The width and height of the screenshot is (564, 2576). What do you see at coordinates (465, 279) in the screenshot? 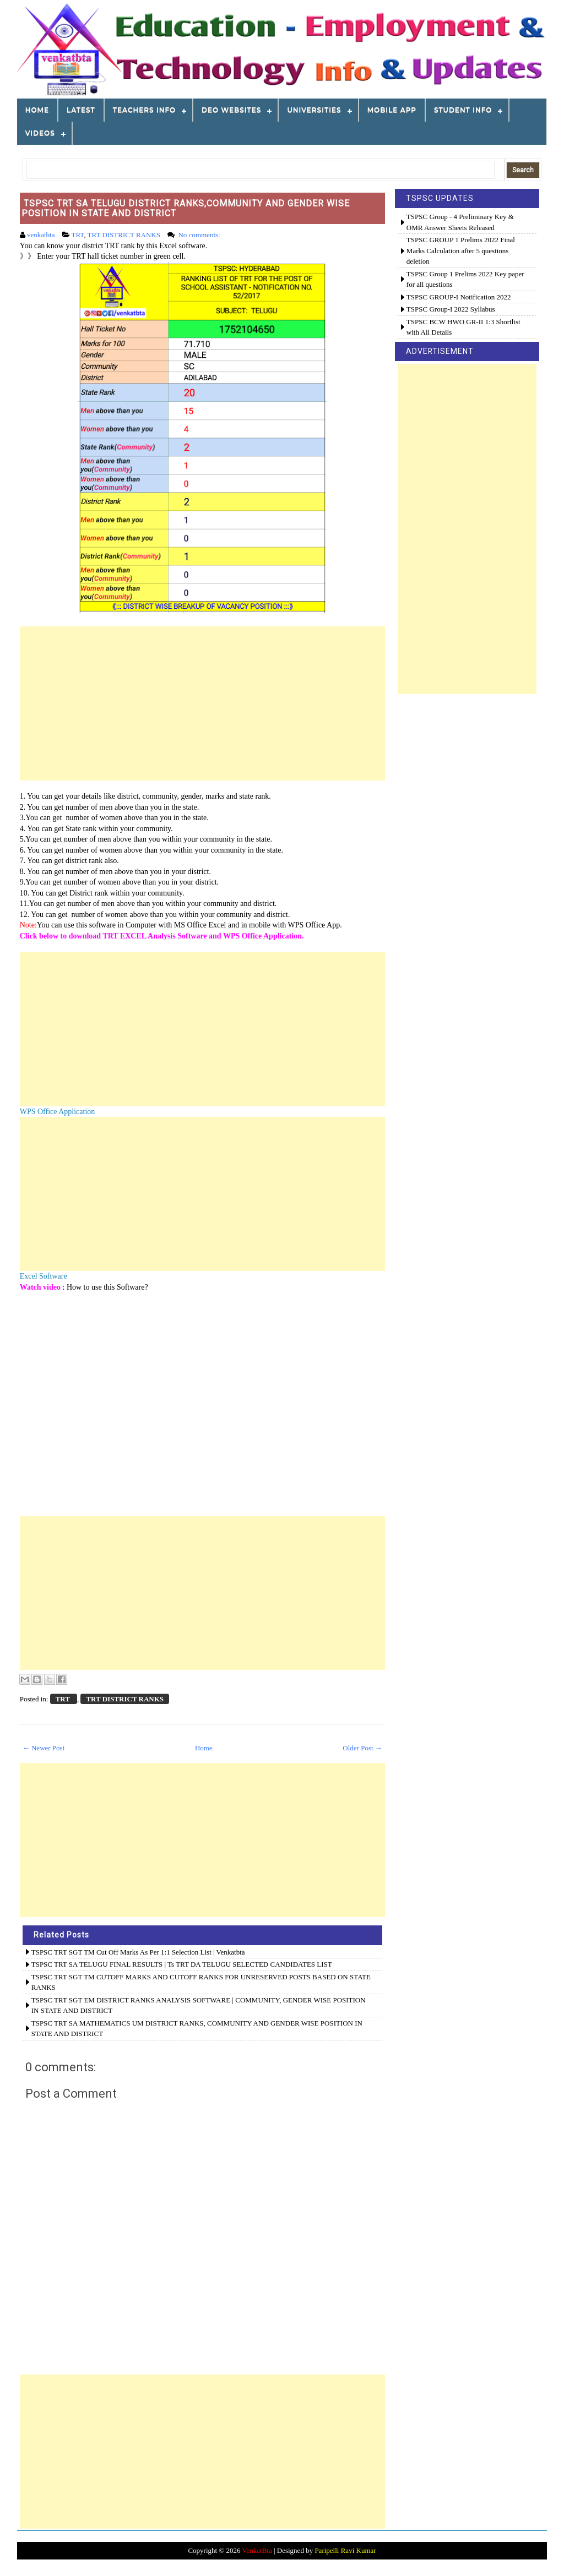
I see `TSPSC Group 1 Prelims 2022 Key paper for all questions` at bounding box center [465, 279].